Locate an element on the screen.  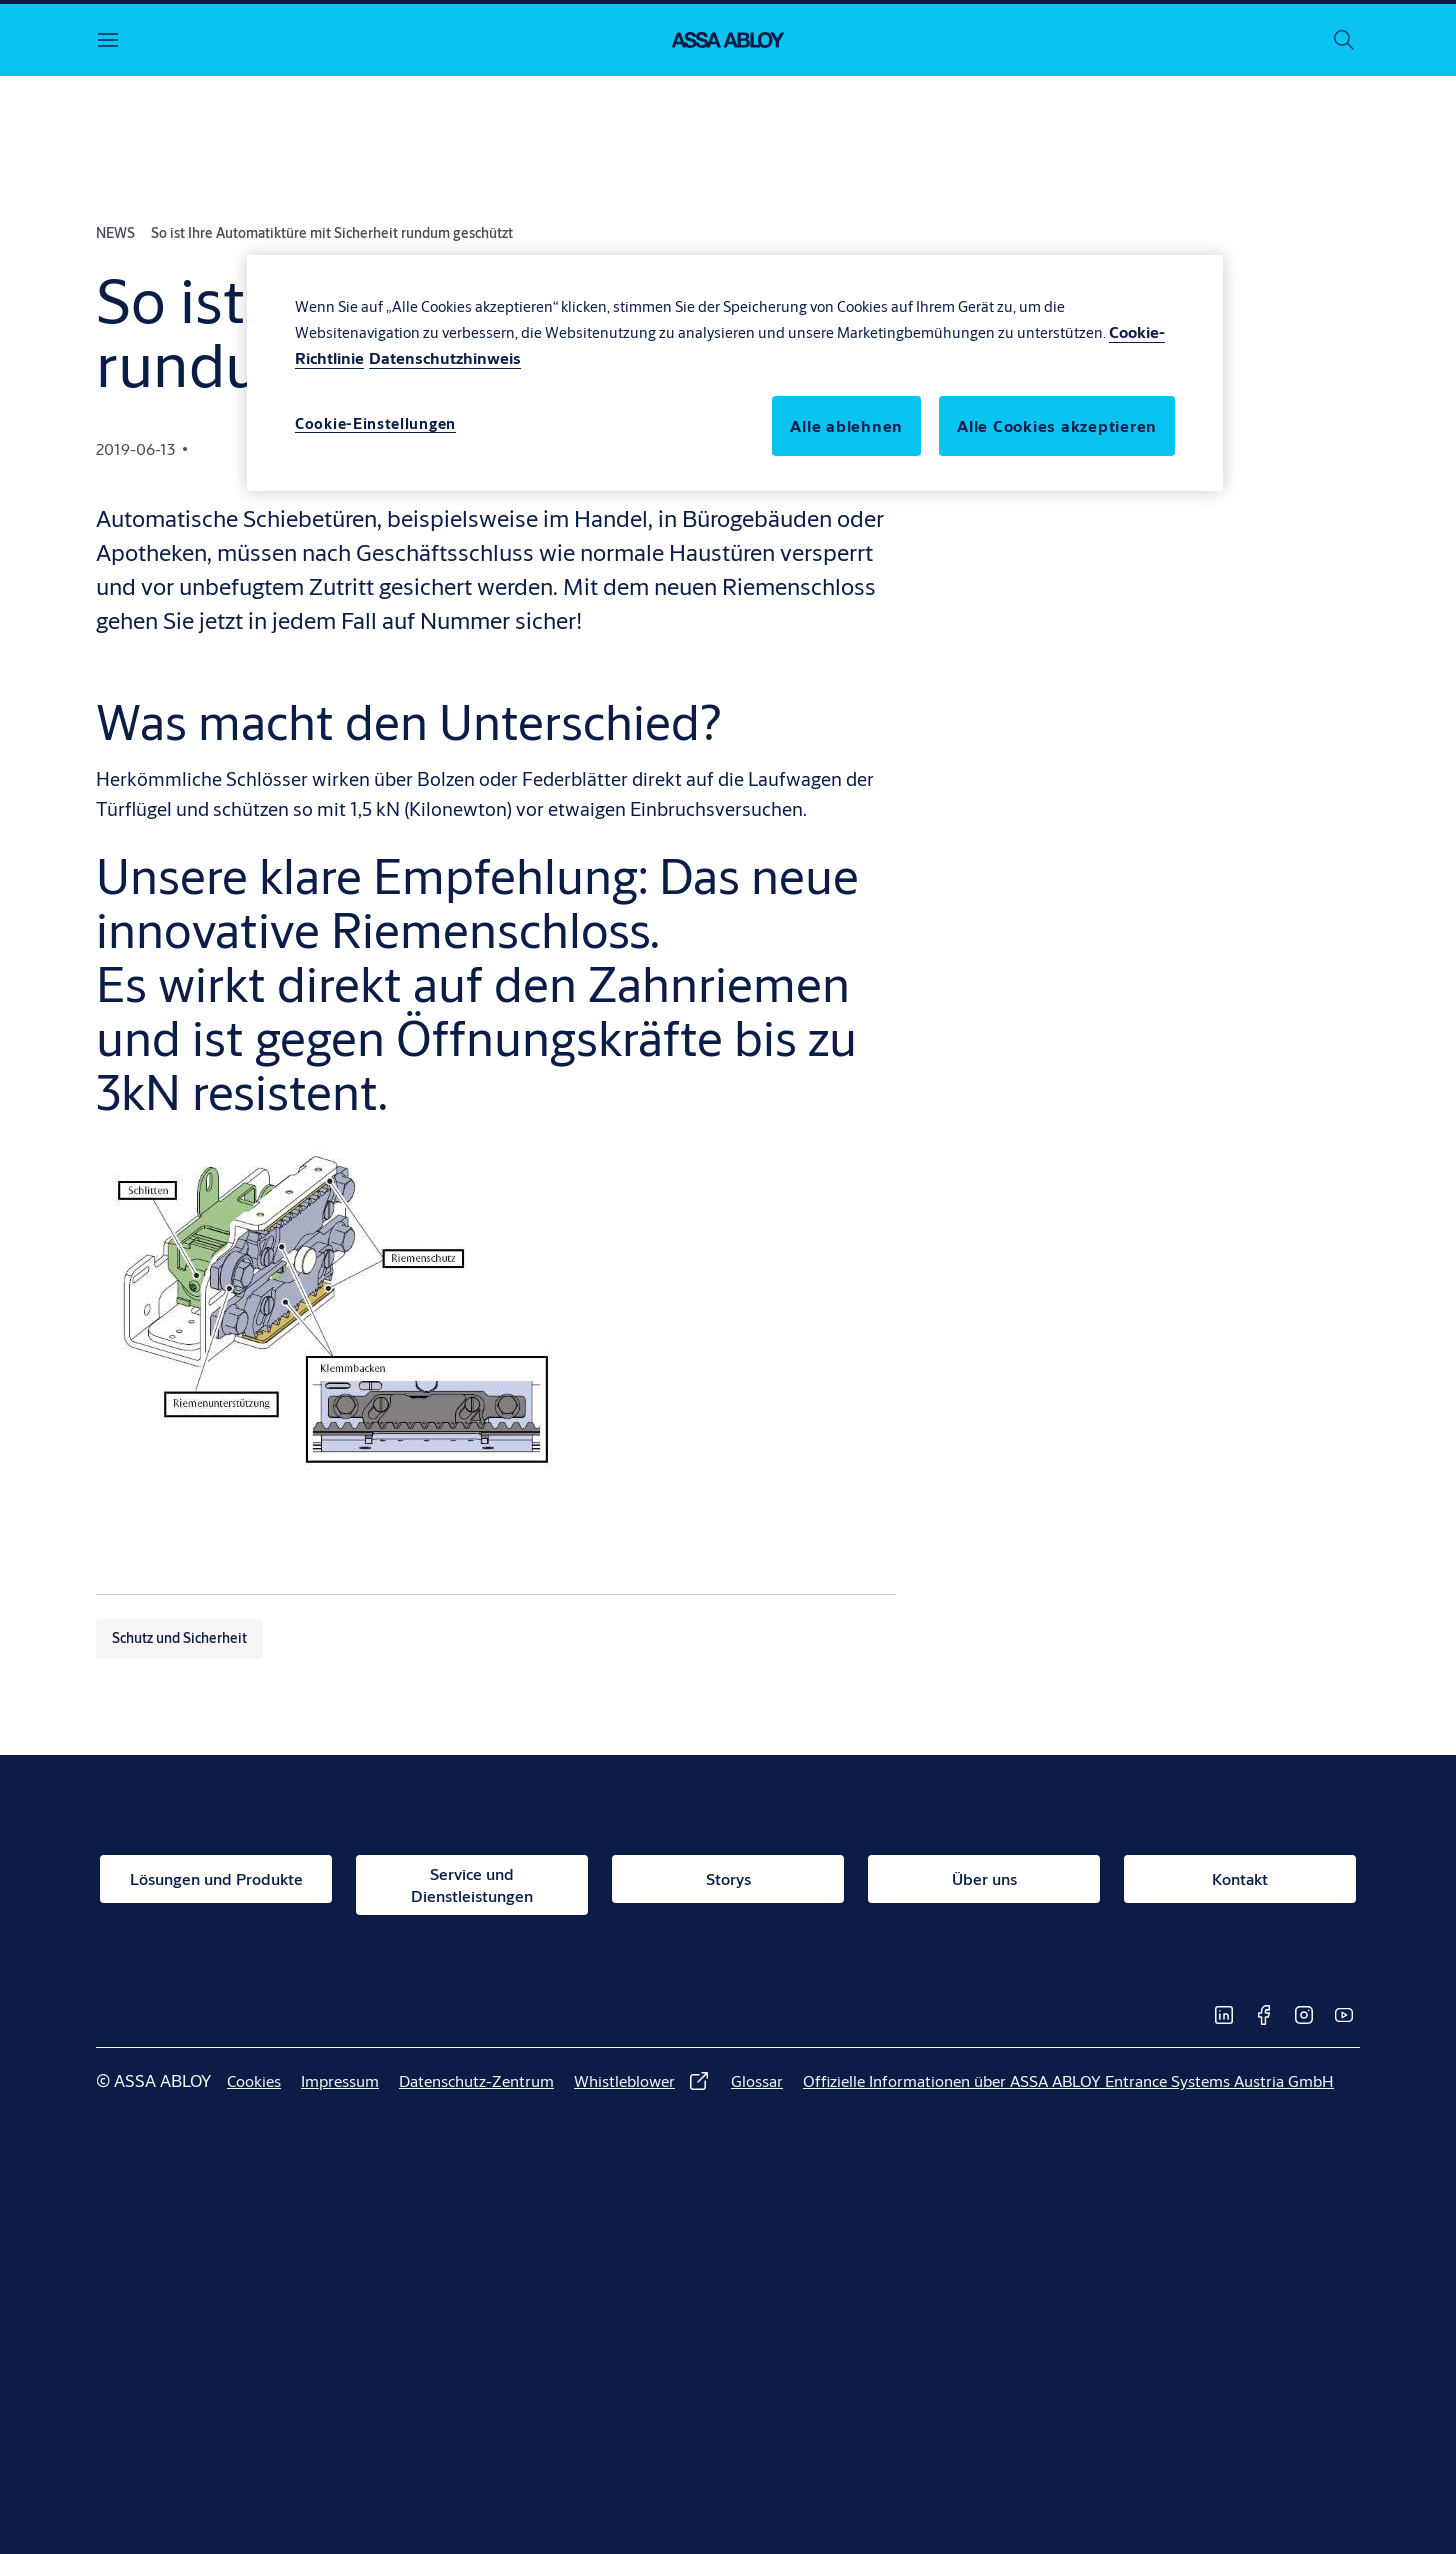
Alle ablehnen is located at coordinates (846, 425).